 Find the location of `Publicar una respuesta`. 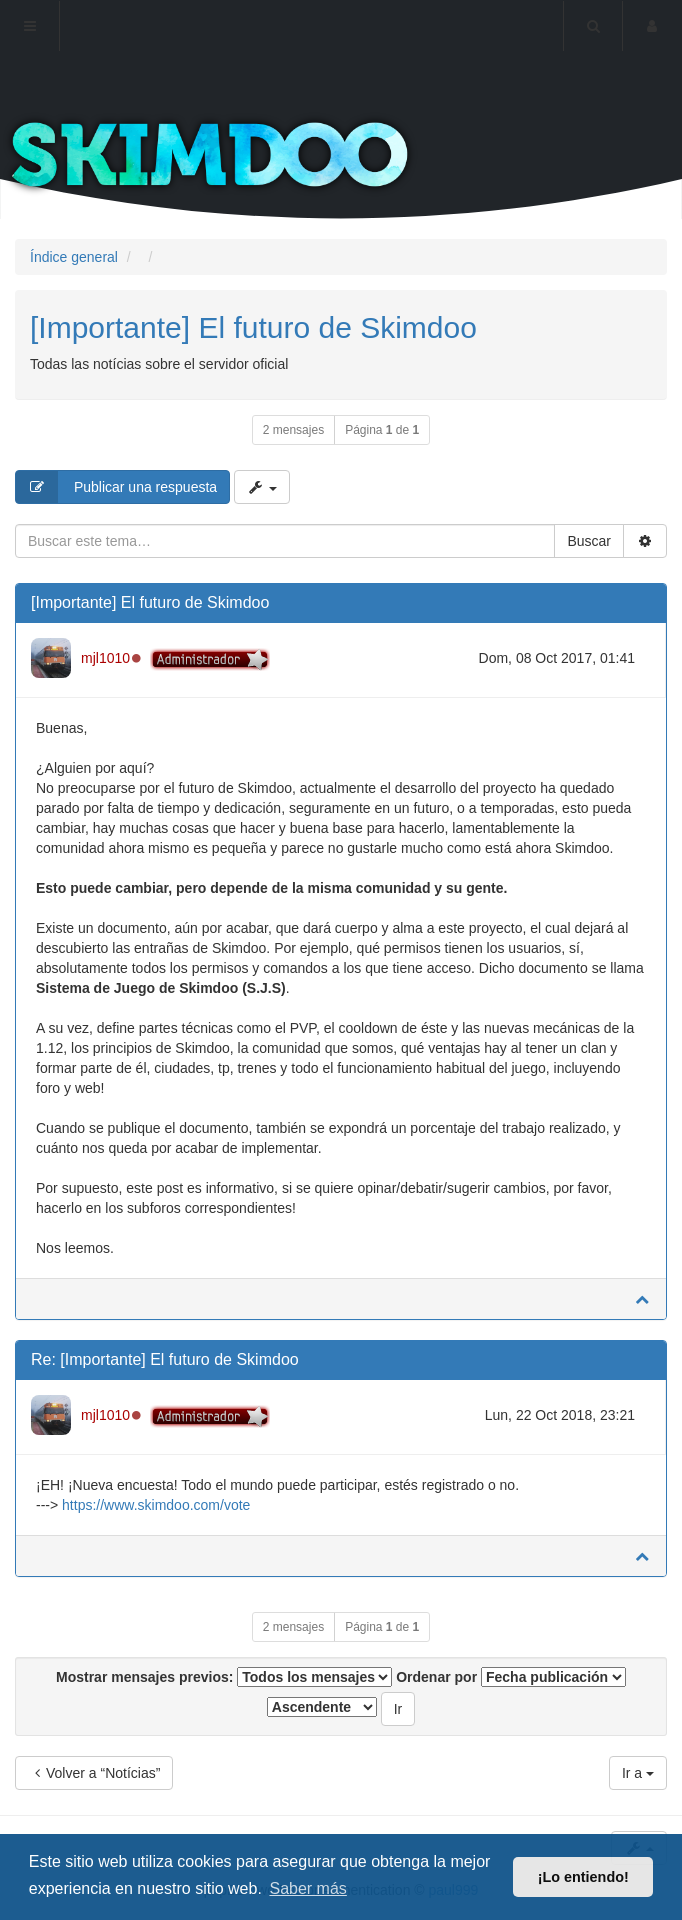

Publicar una respuesta is located at coordinates (116, 487).